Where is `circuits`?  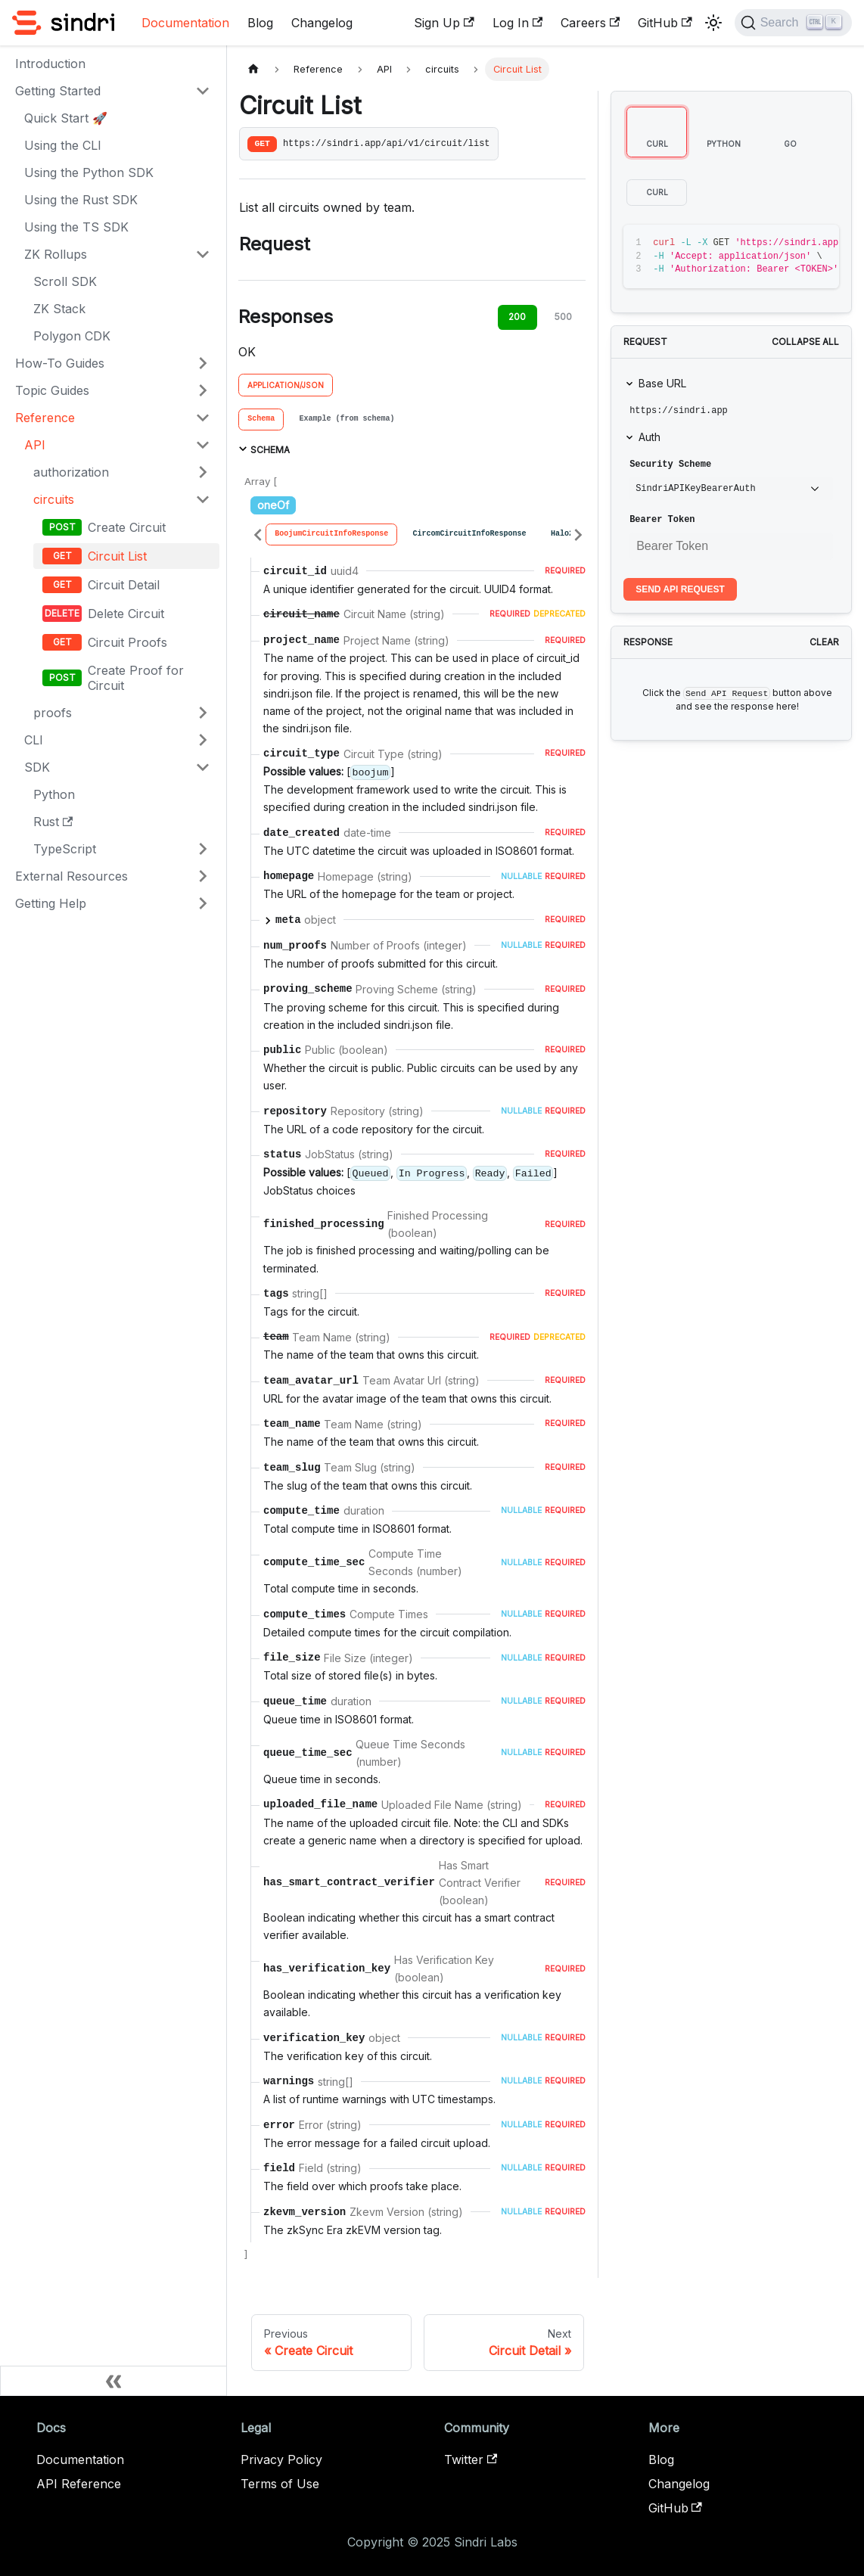
circuits is located at coordinates (53, 499).